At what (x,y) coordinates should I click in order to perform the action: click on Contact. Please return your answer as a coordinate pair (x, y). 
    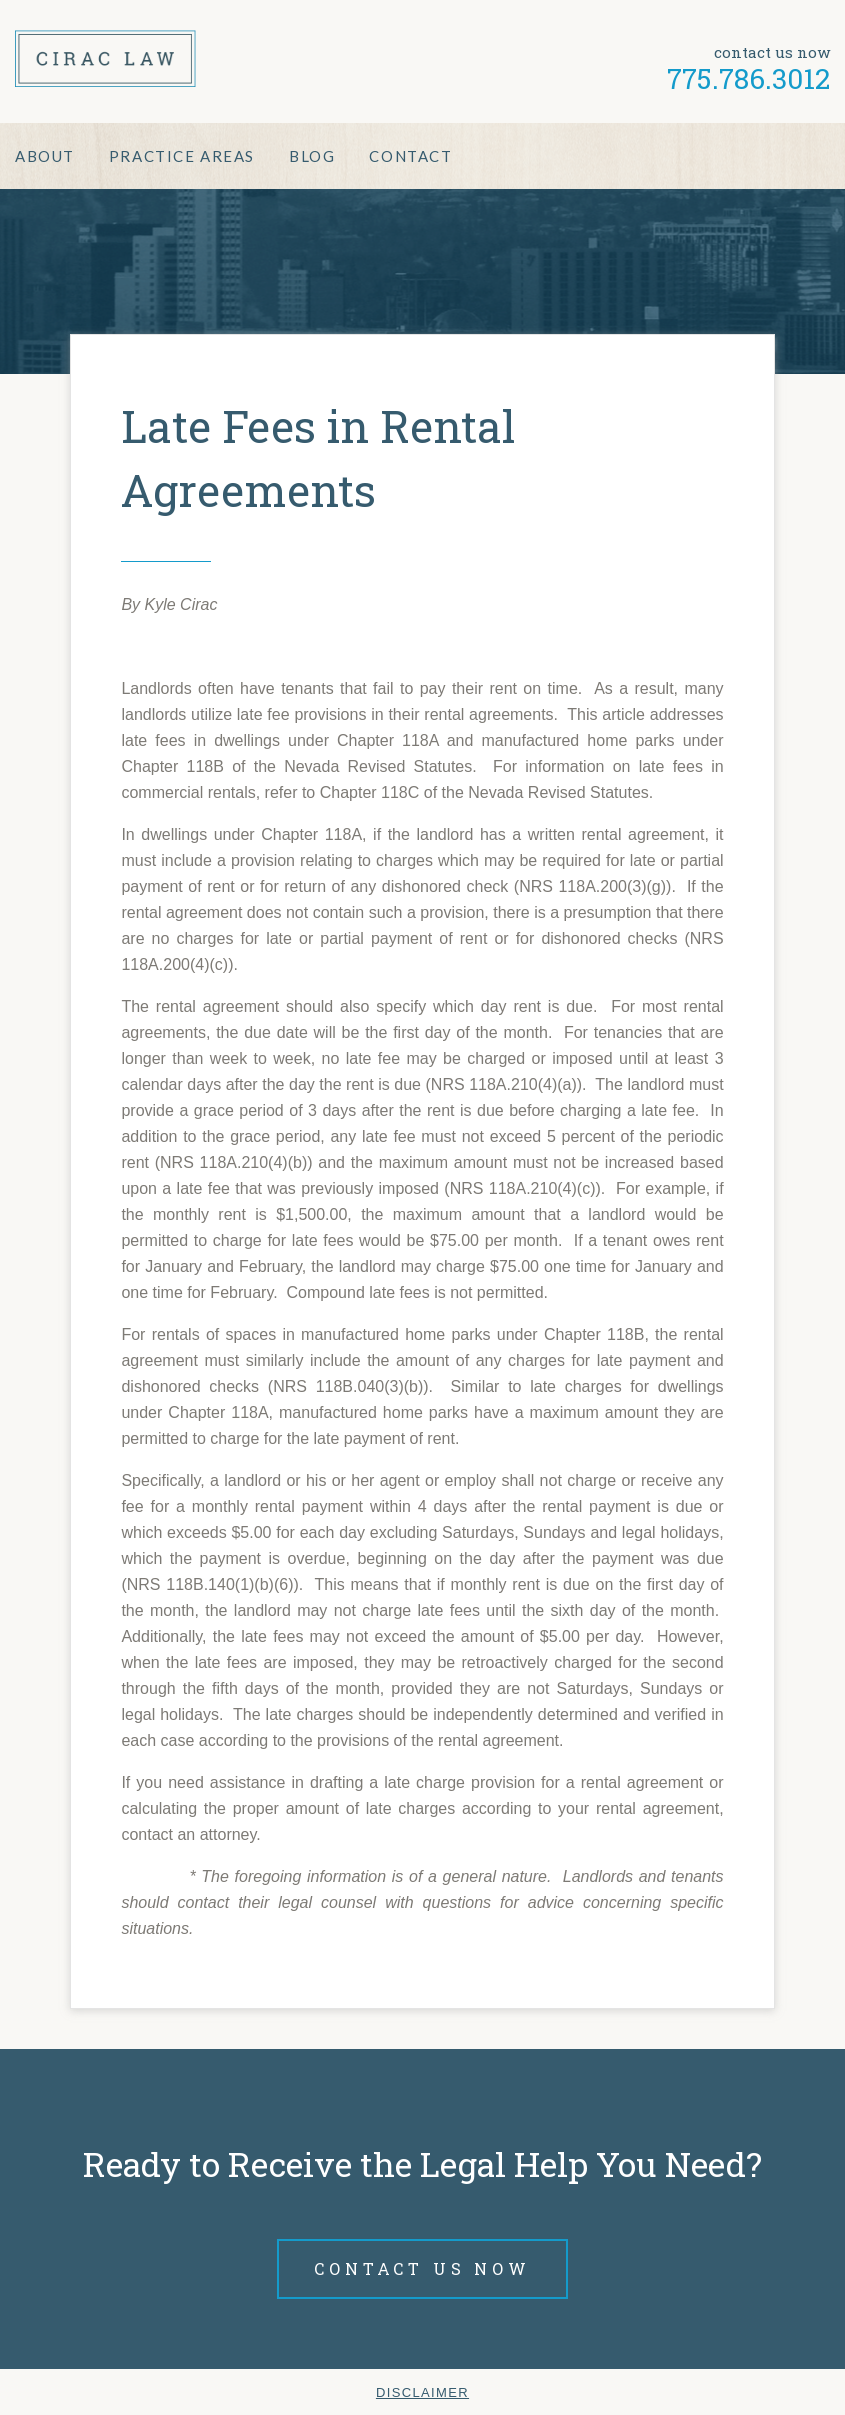
    Looking at the image, I should click on (410, 156).